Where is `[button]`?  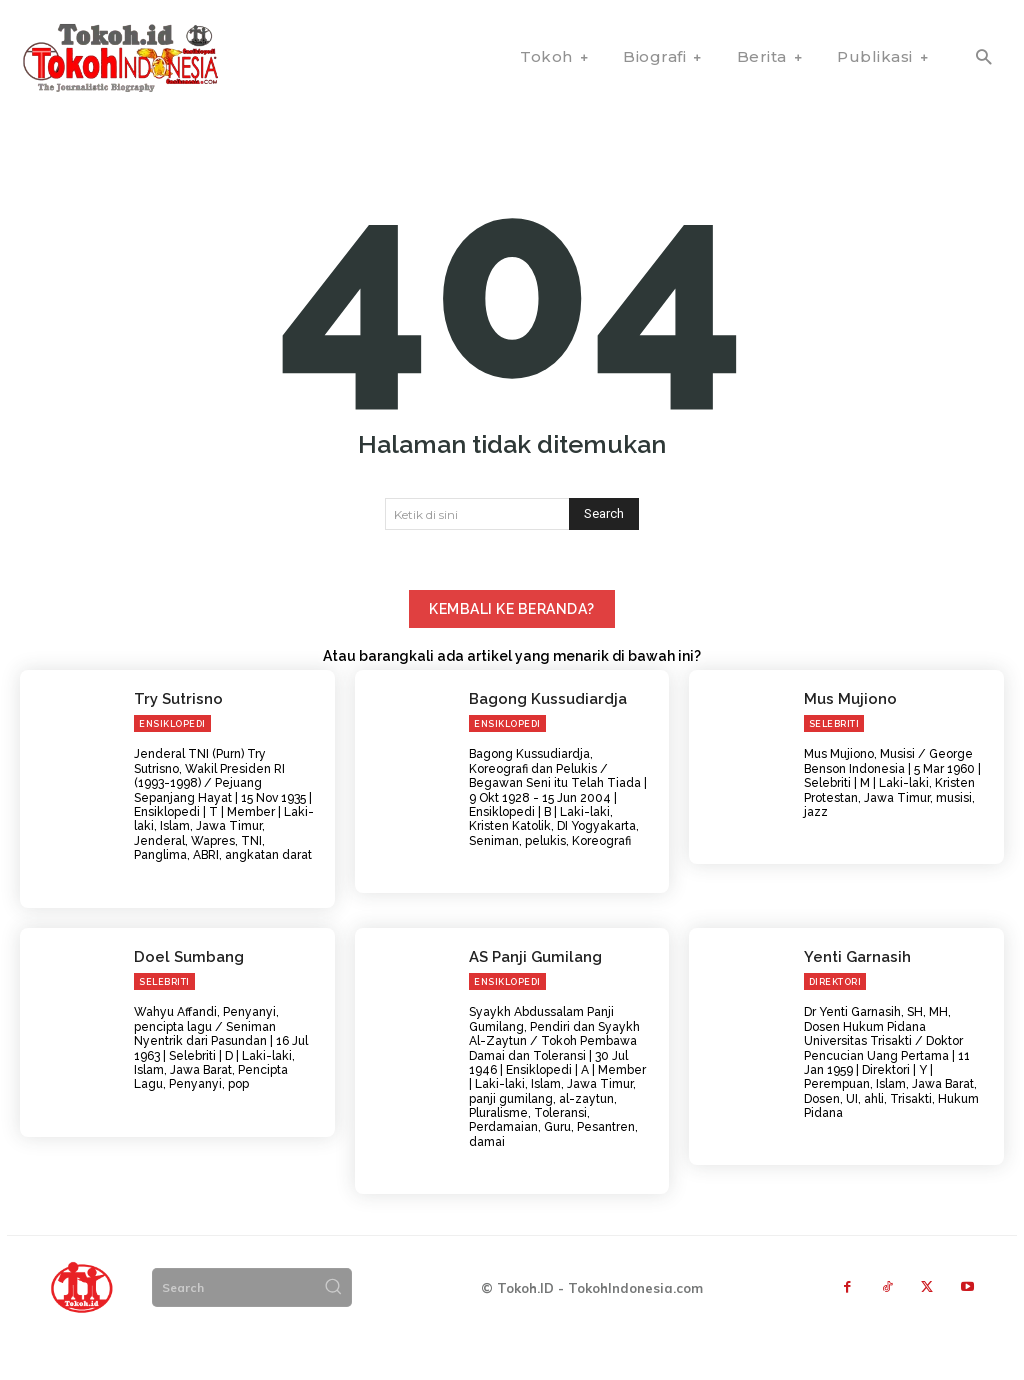 [button] is located at coordinates (983, 58).